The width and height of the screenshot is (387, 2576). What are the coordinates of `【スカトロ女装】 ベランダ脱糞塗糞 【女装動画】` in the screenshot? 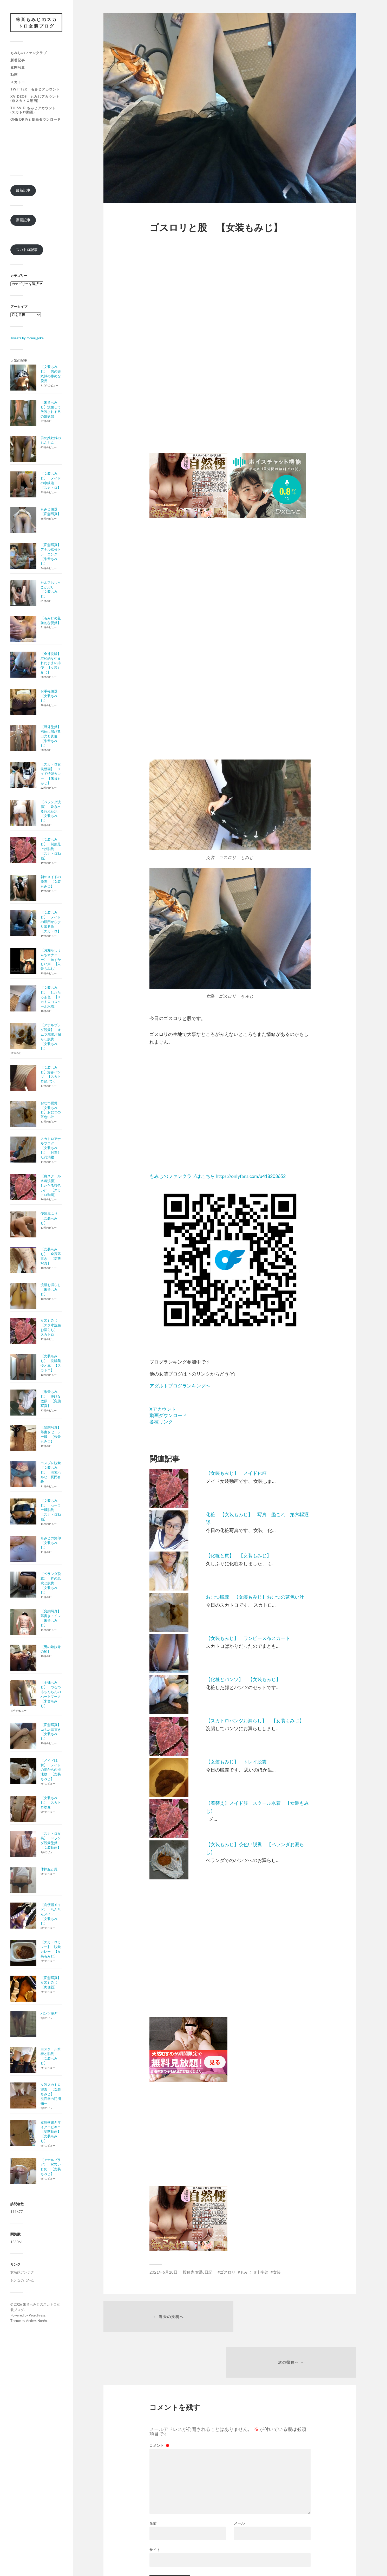 It's located at (51, 1841).